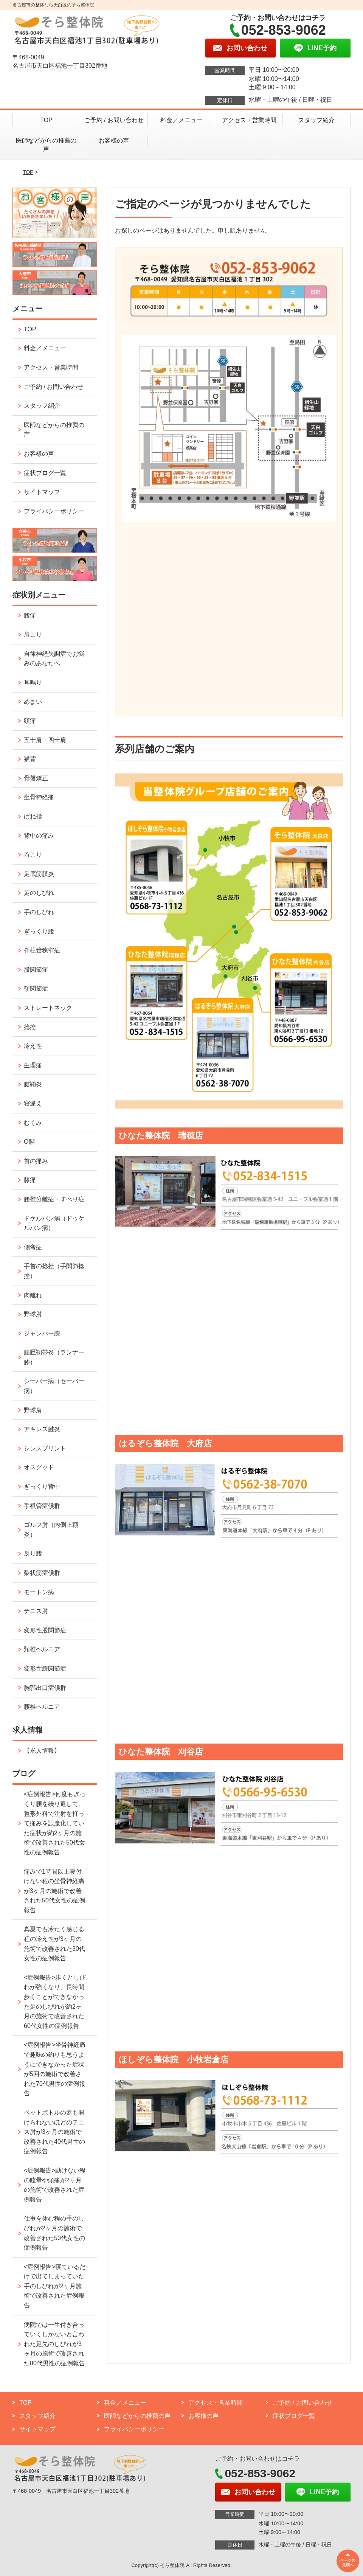  I want to click on 腰椎ヘルニア, so click(42, 1706).